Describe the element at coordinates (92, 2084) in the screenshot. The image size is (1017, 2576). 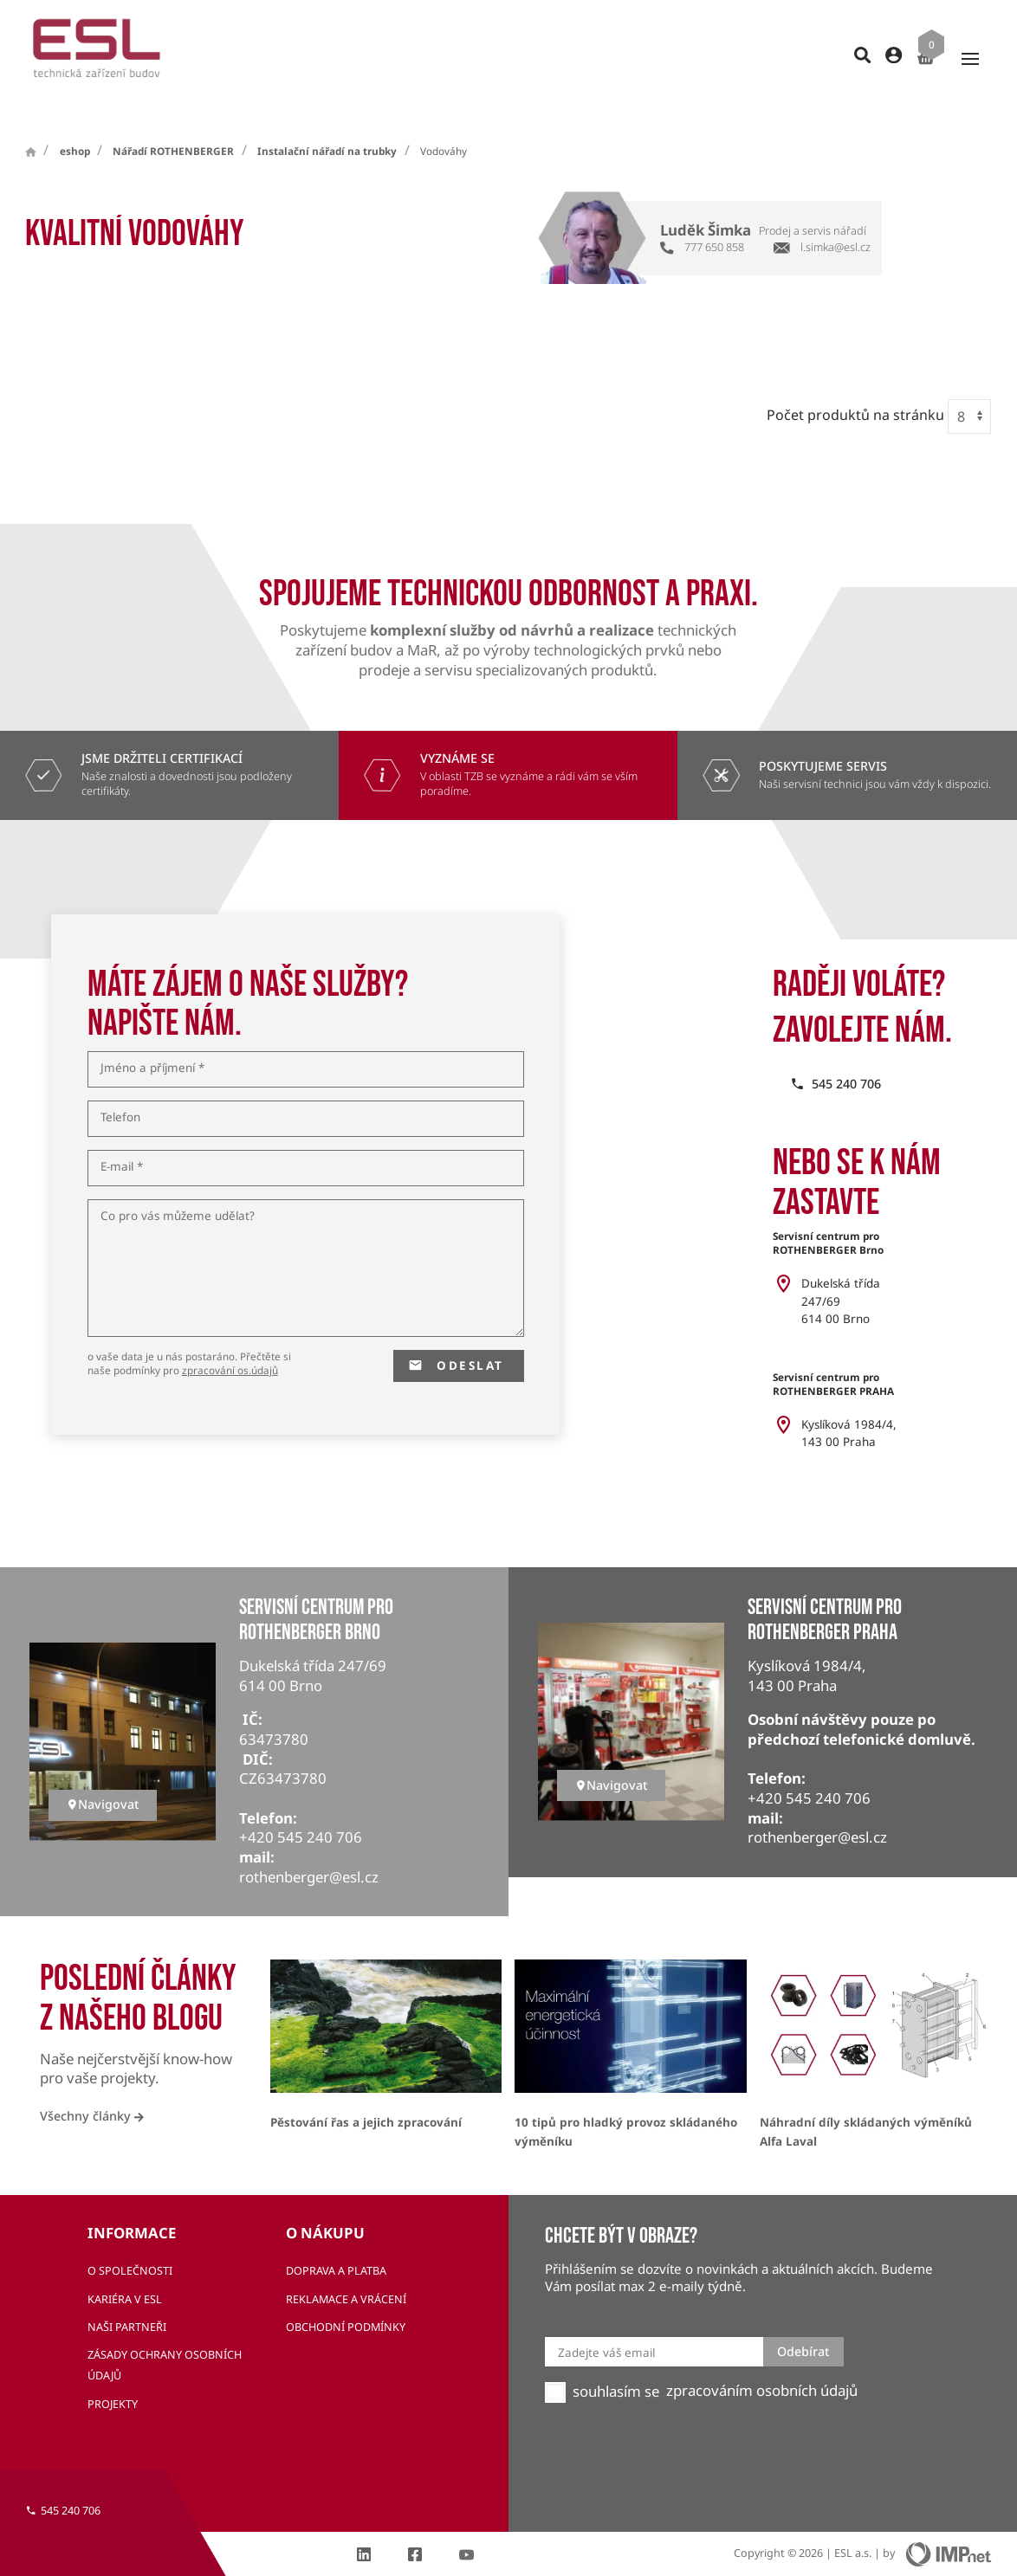
I see `Všechny články` at that location.